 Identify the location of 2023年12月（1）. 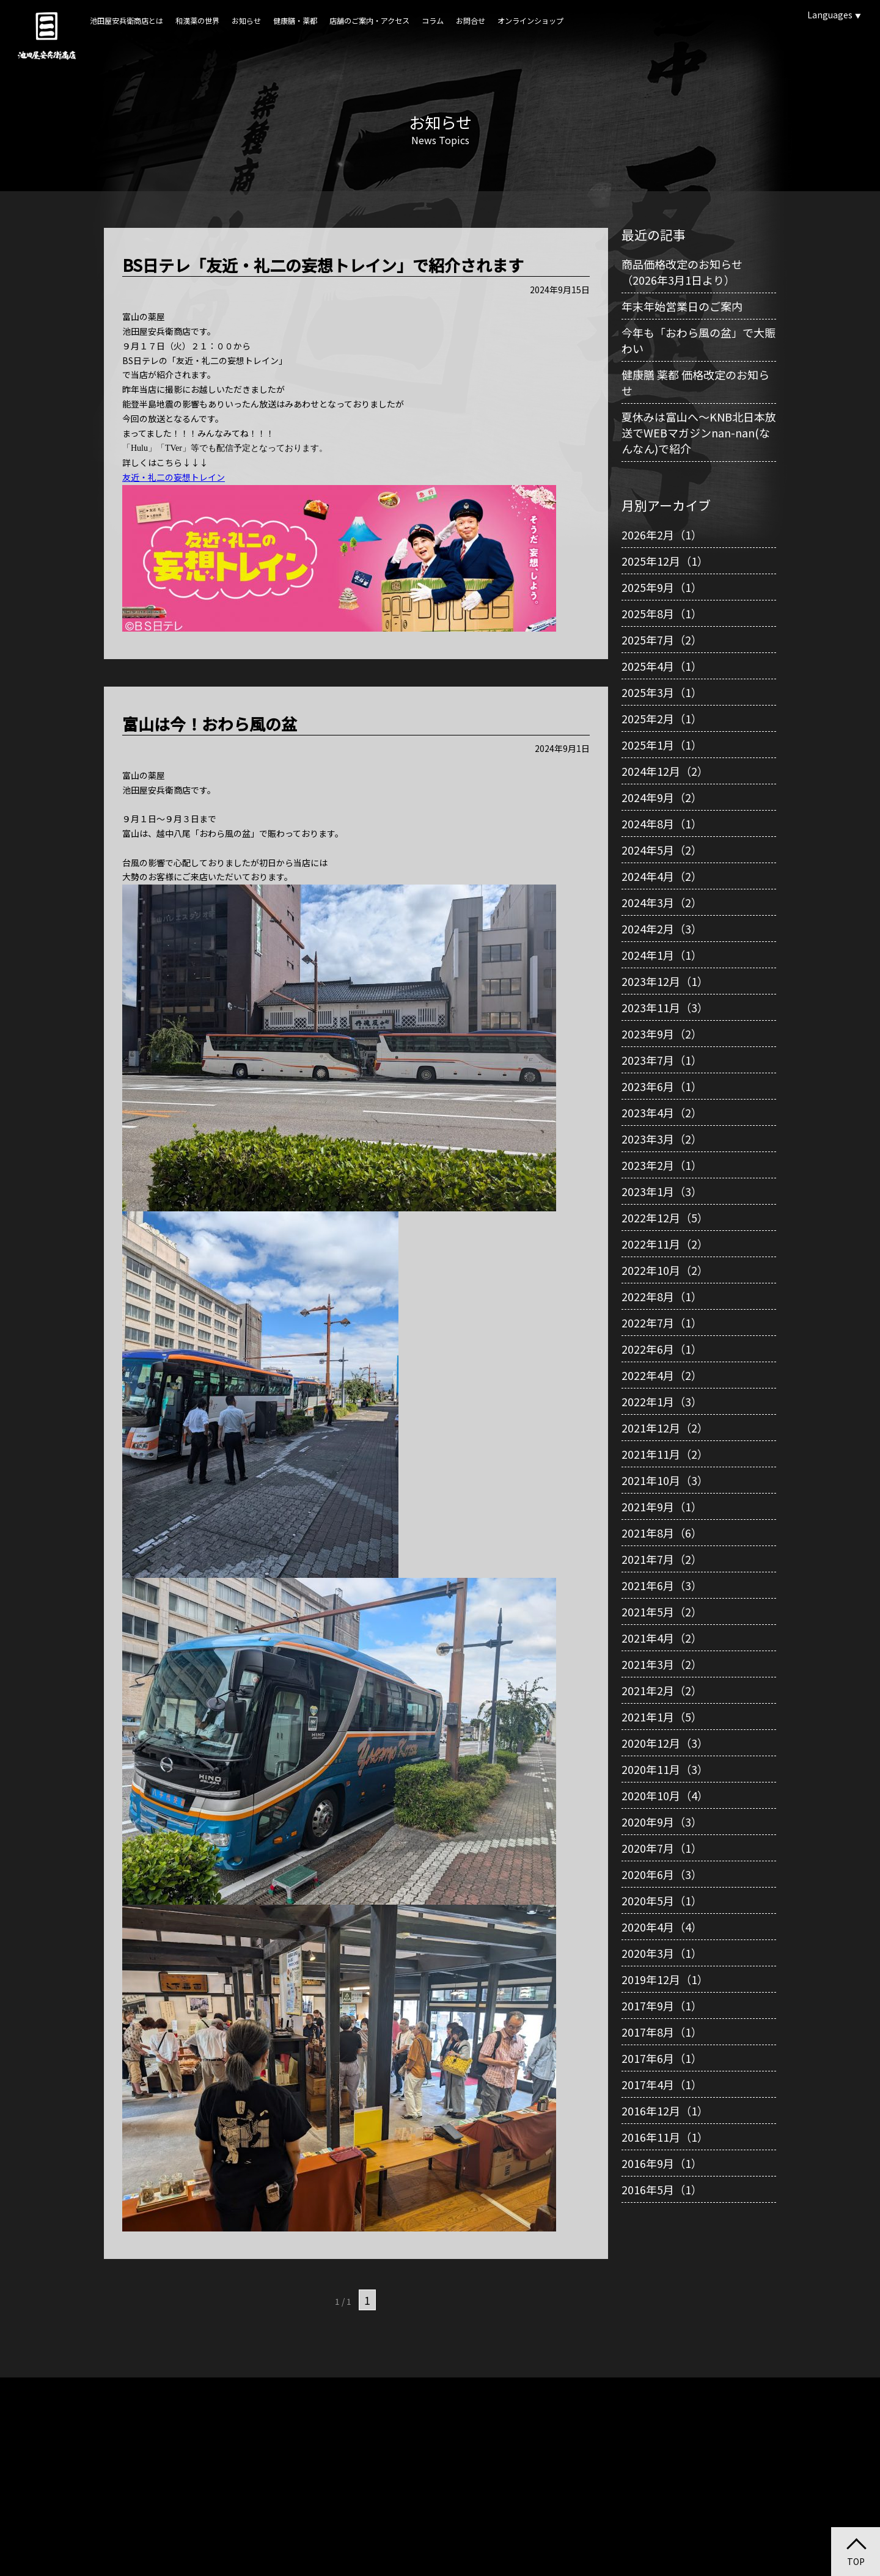
(665, 981).